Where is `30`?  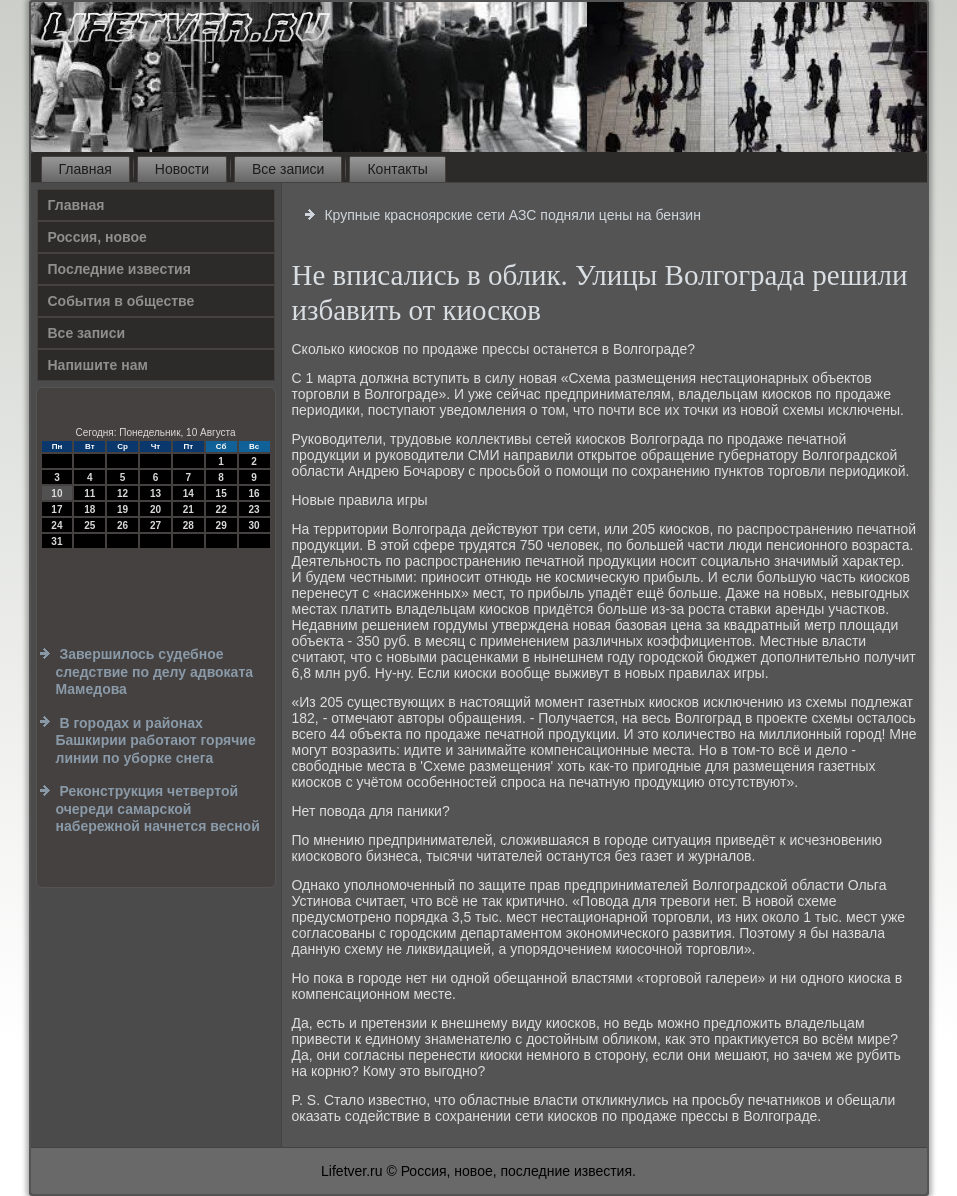
30 is located at coordinates (253, 525).